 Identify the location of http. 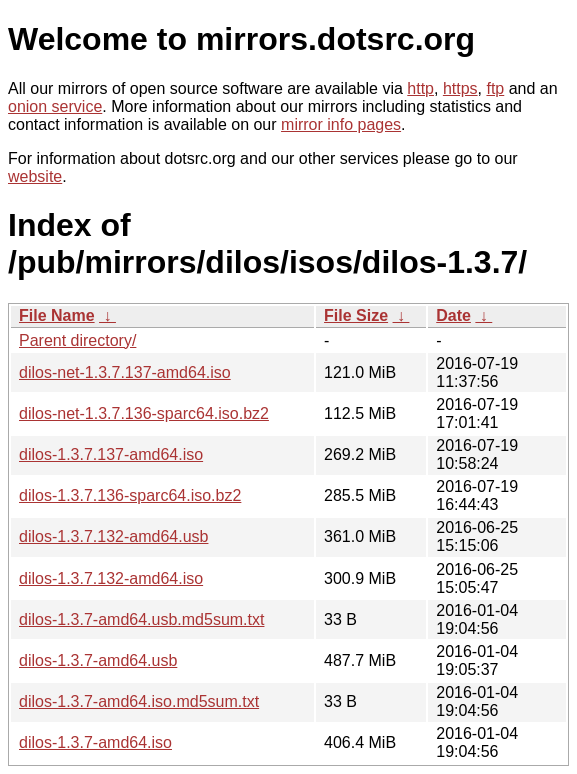
(420, 88).